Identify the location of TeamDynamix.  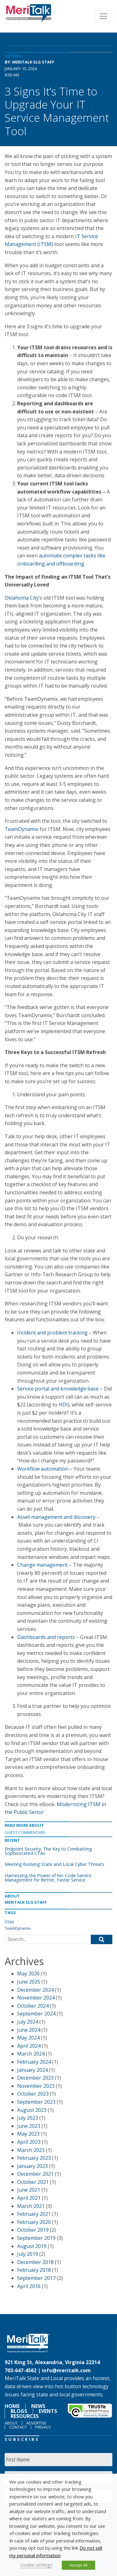
(21, 829).